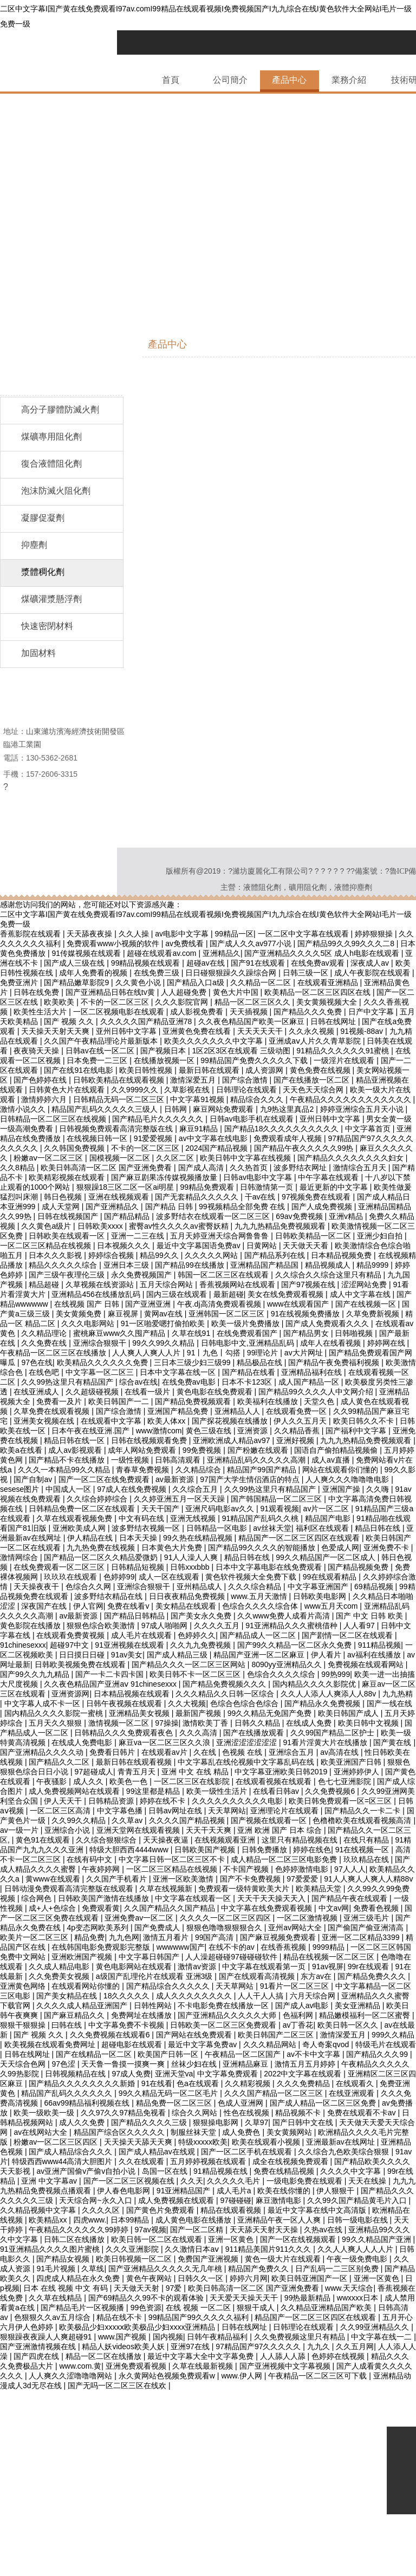  Describe the element at coordinates (363, 1810) in the screenshot. I see `国产精品久久一卡二卡` at that location.